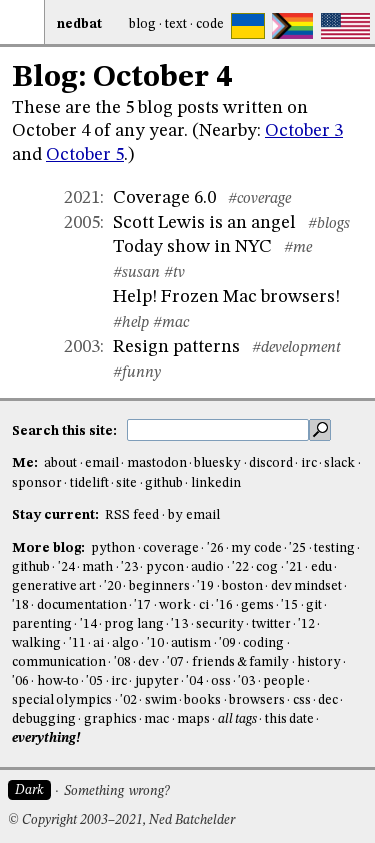  What do you see at coordinates (142, 24) in the screenshot?
I see `Blog` at bounding box center [142, 24].